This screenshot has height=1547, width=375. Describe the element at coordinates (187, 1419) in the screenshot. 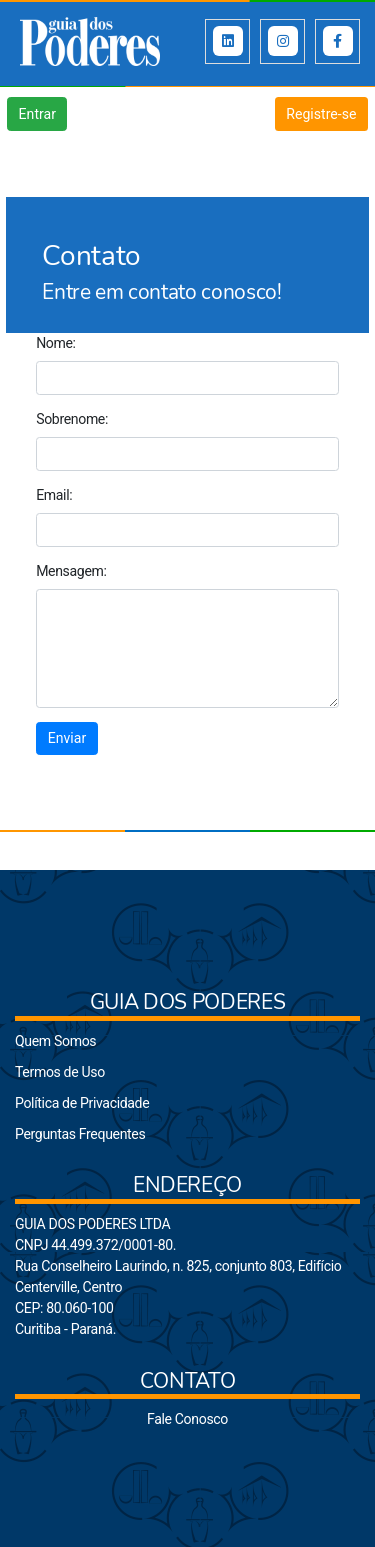

I see `Fale Conosco` at that location.